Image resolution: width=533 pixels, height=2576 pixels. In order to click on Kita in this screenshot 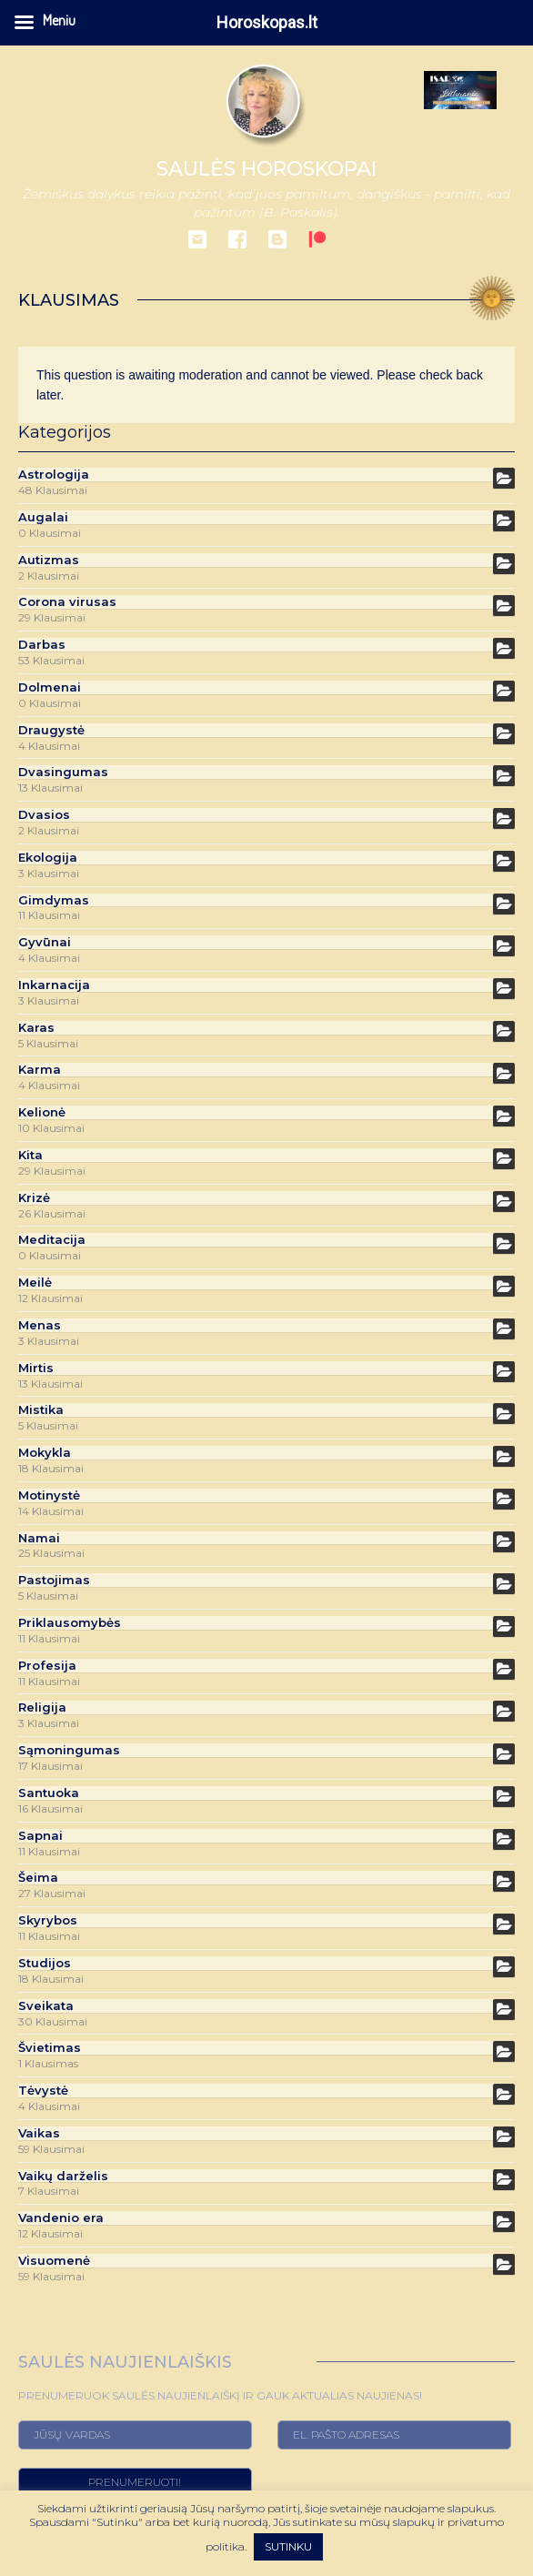, I will do `click(30, 1155)`.